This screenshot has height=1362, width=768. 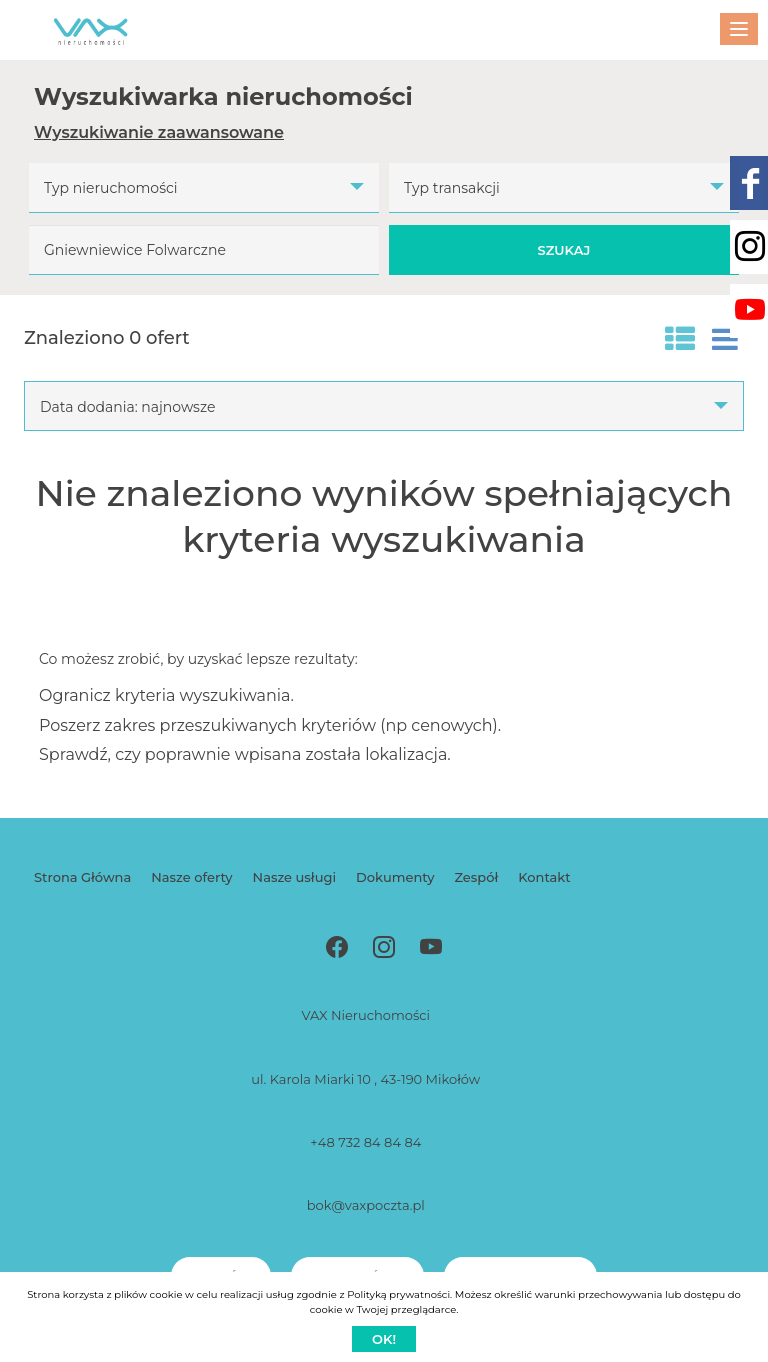 What do you see at coordinates (82, 877) in the screenshot?
I see `Strona Główna` at bounding box center [82, 877].